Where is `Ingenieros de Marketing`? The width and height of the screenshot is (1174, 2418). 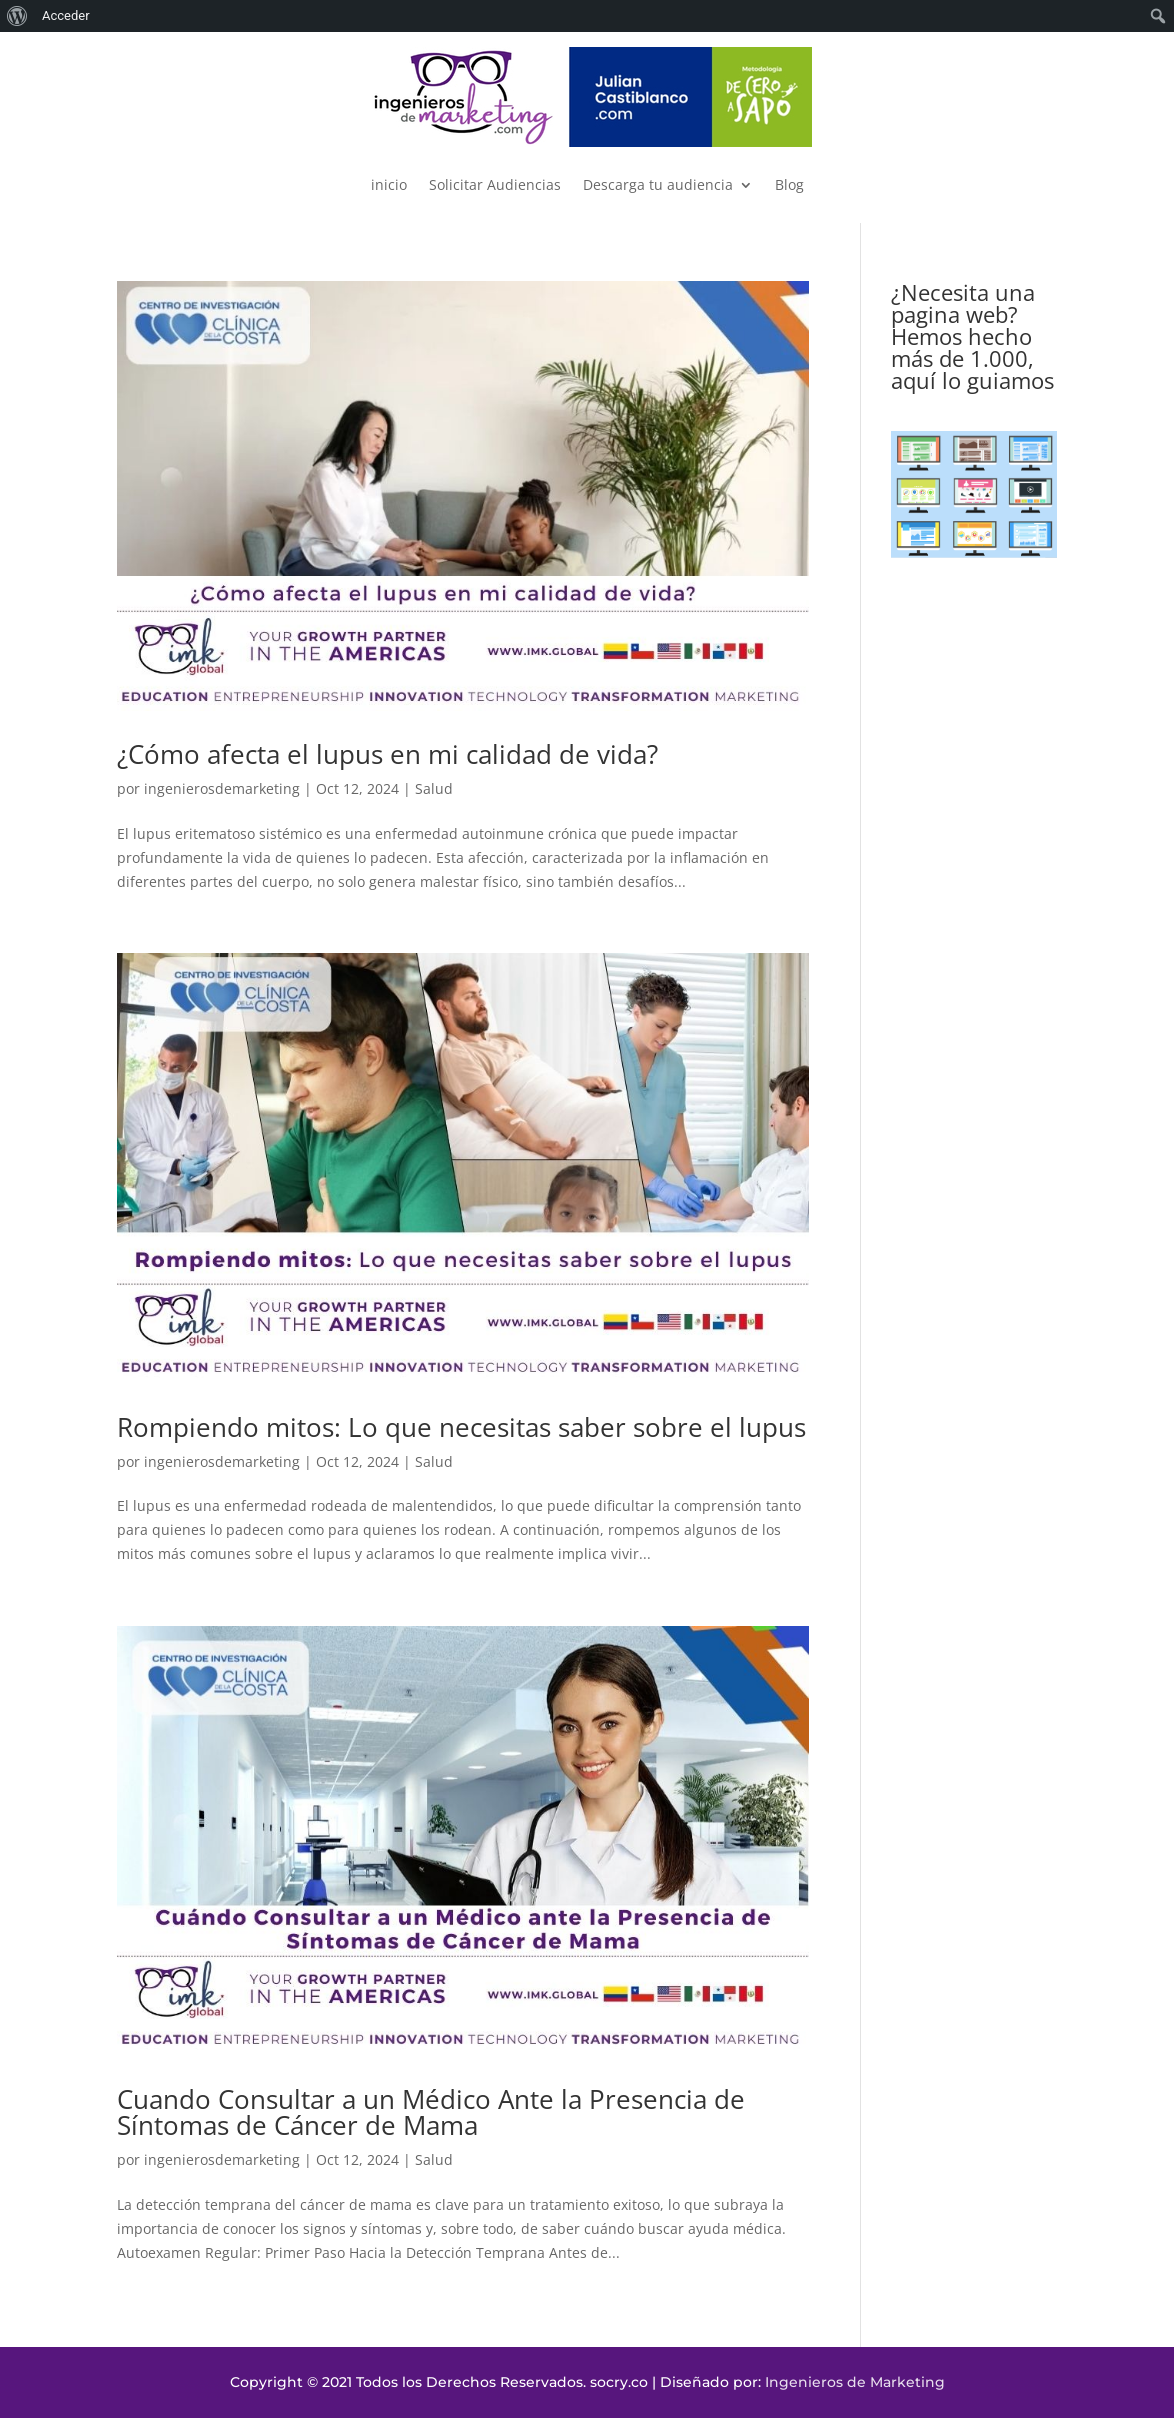
Ingenieros de Marketing is located at coordinates (855, 2382).